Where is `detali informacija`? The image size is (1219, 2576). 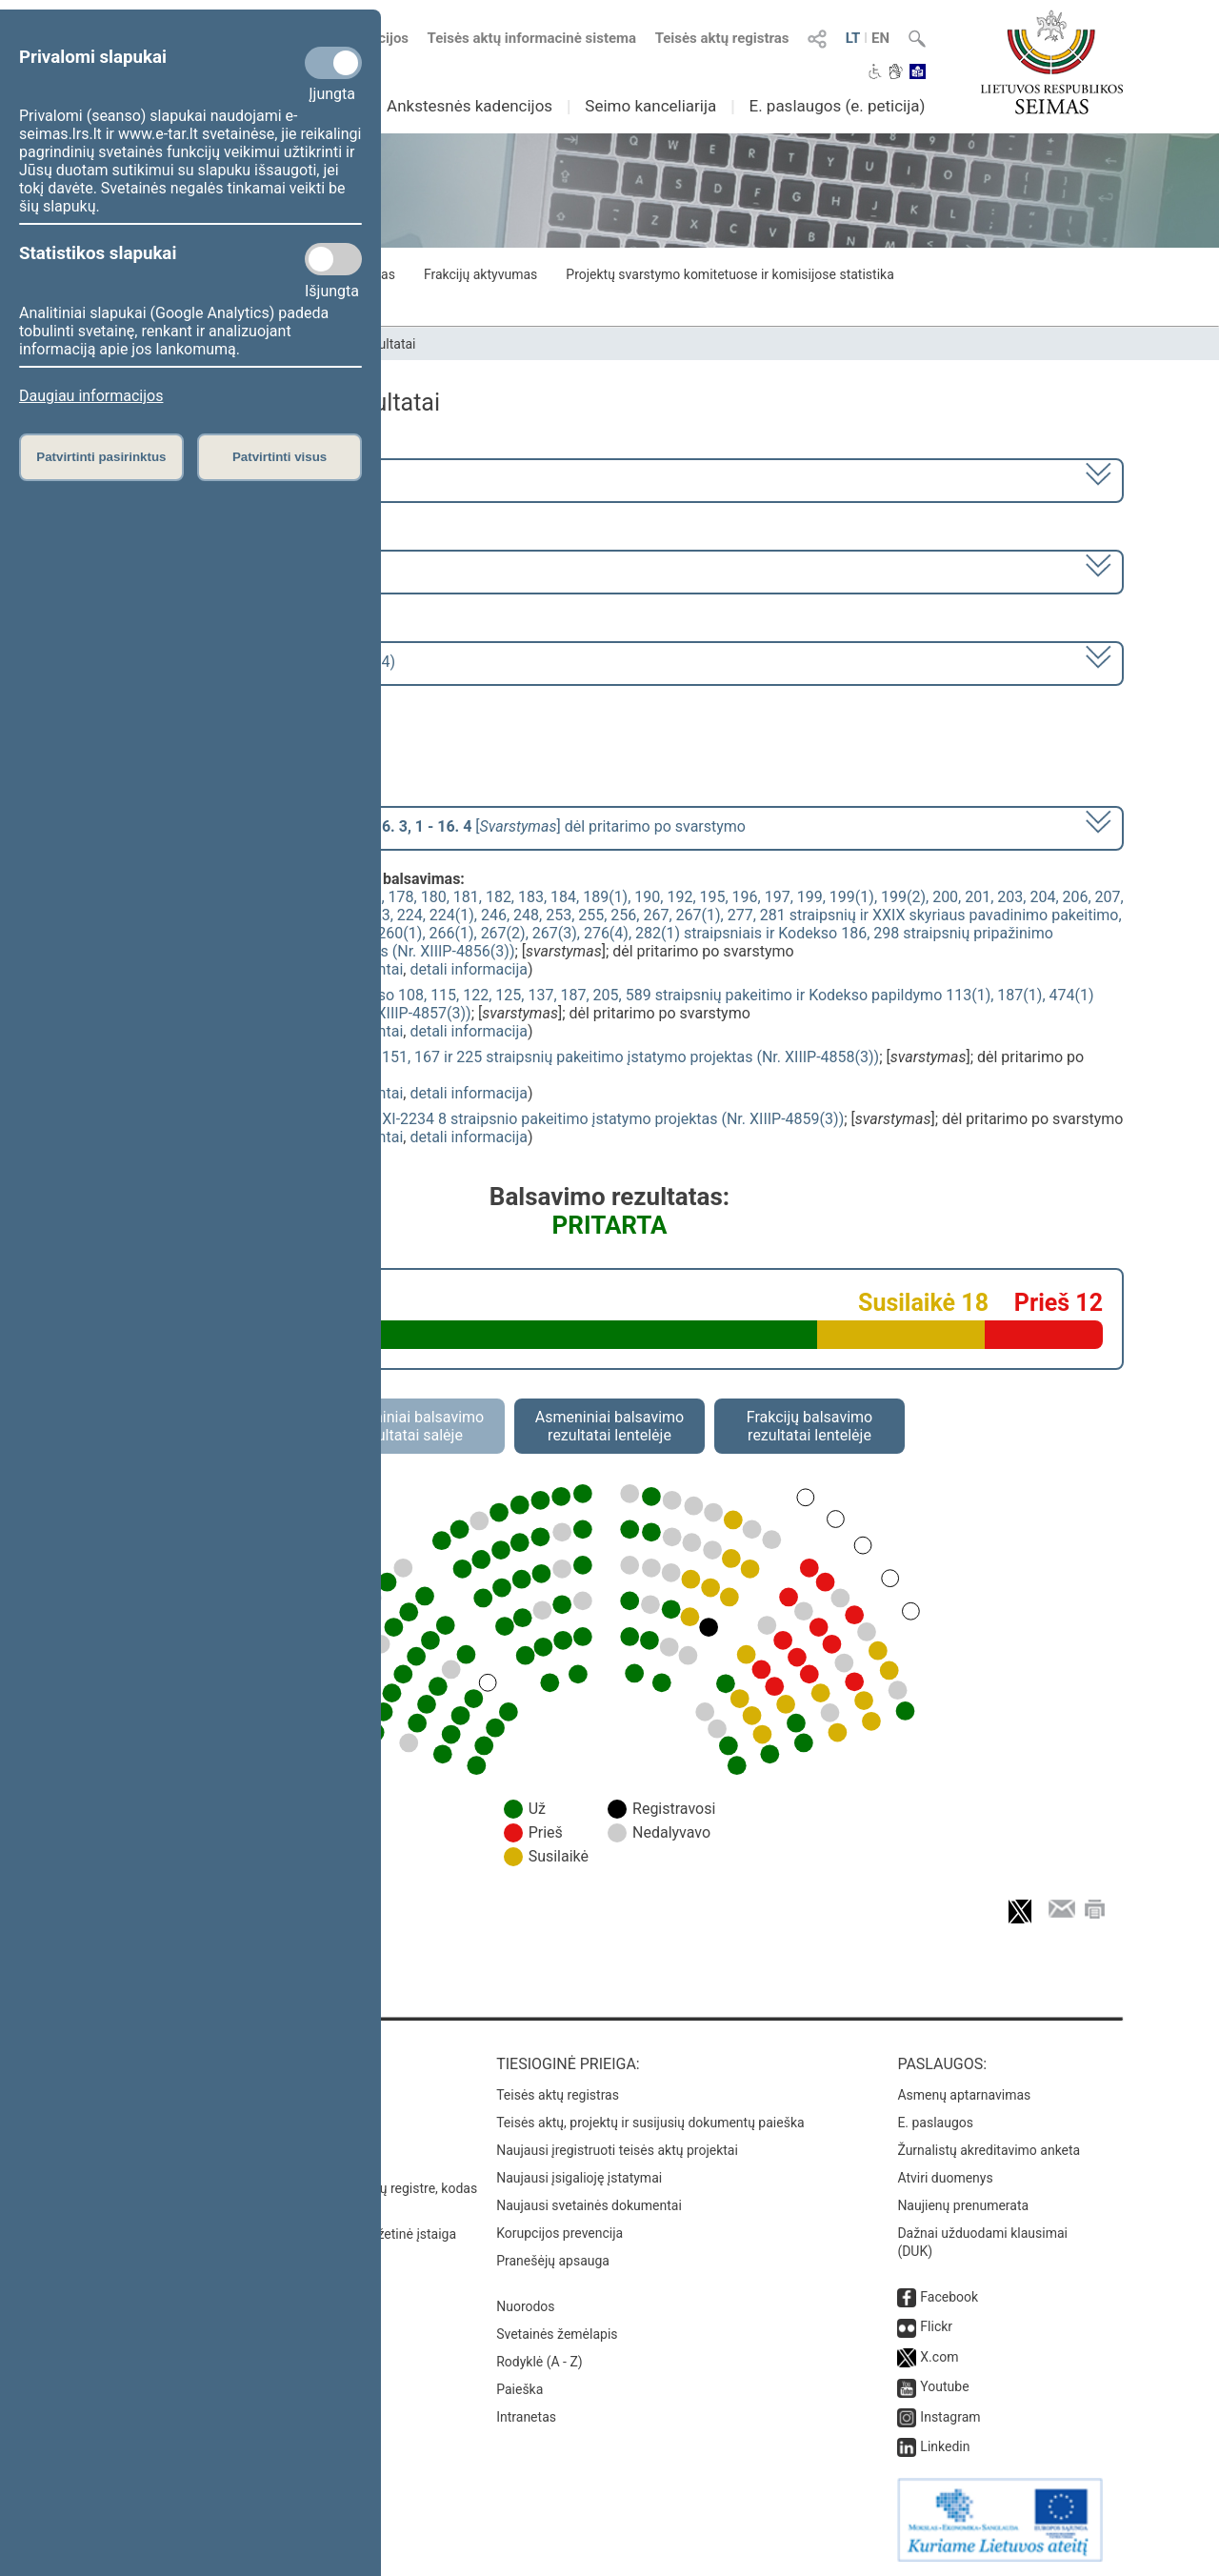 detali informacija is located at coordinates (469, 969).